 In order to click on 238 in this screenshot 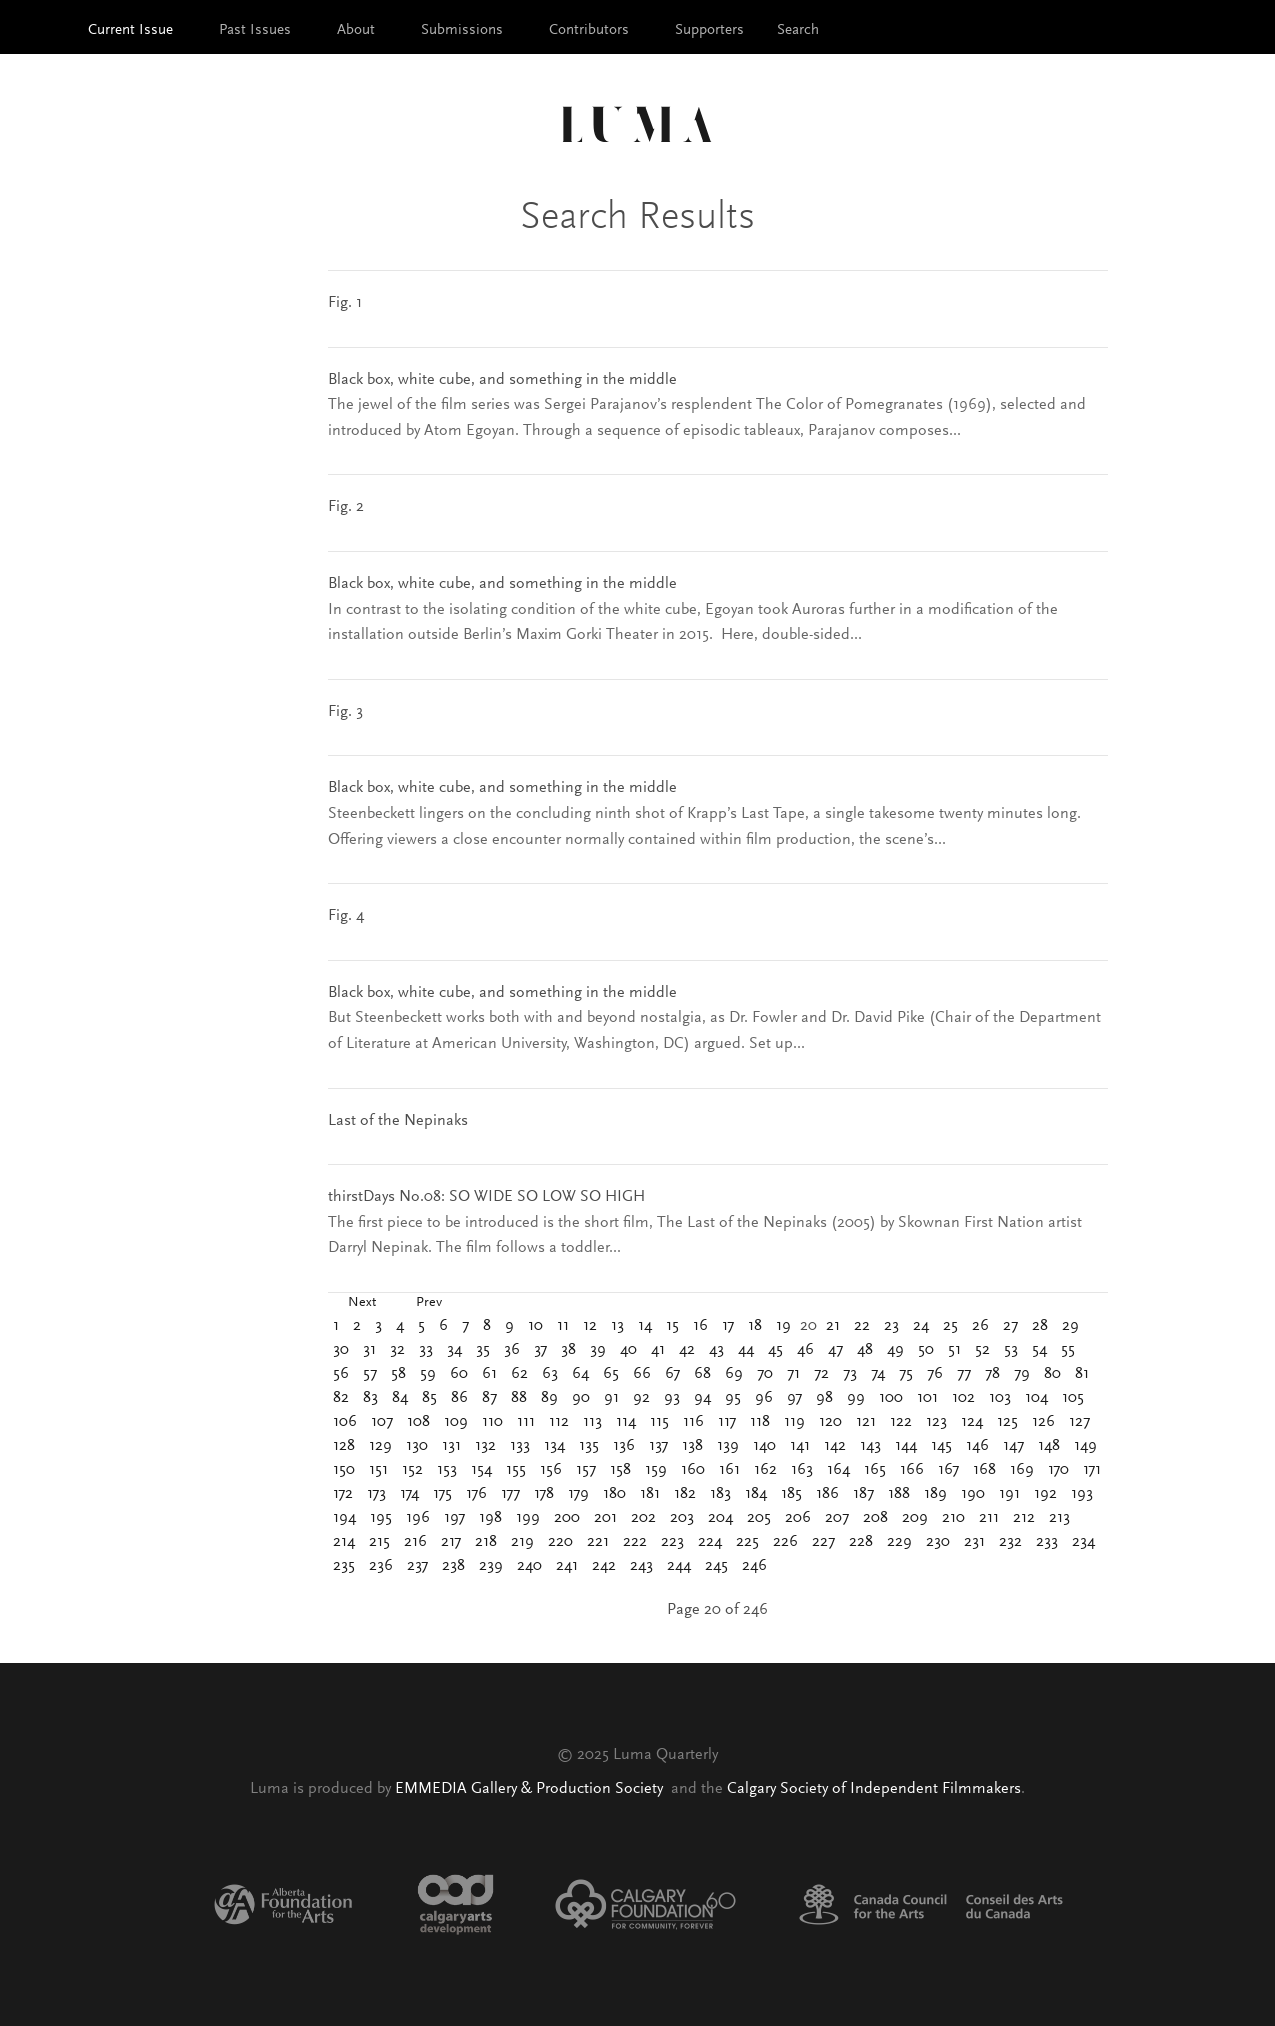, I will do `click(453, 1566)`.